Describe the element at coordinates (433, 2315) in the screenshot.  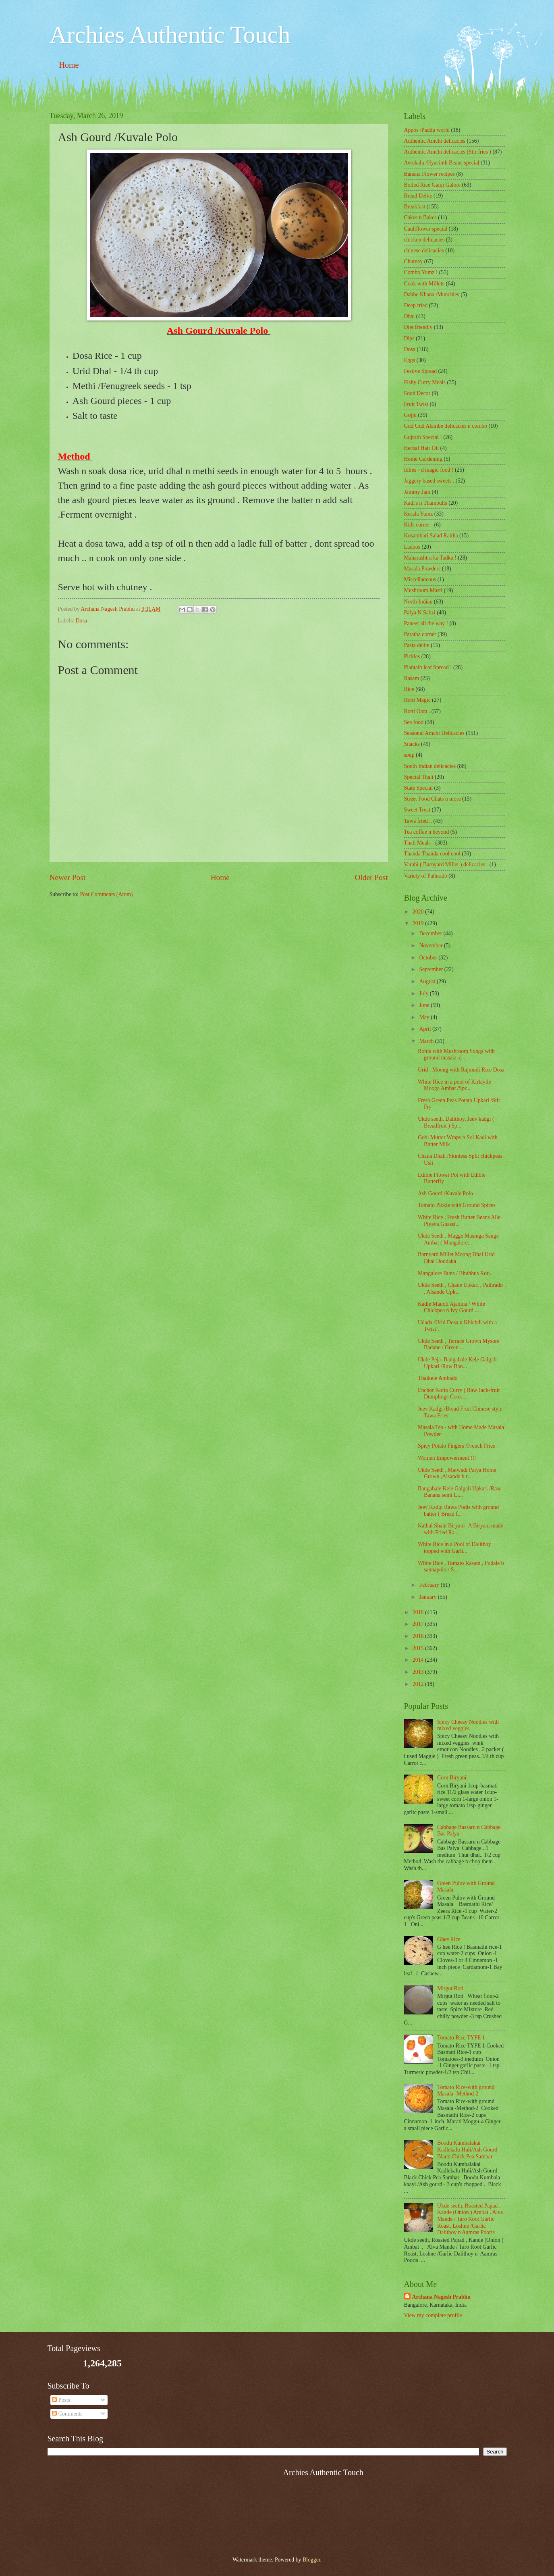
I see `View my complete profile` at that location.